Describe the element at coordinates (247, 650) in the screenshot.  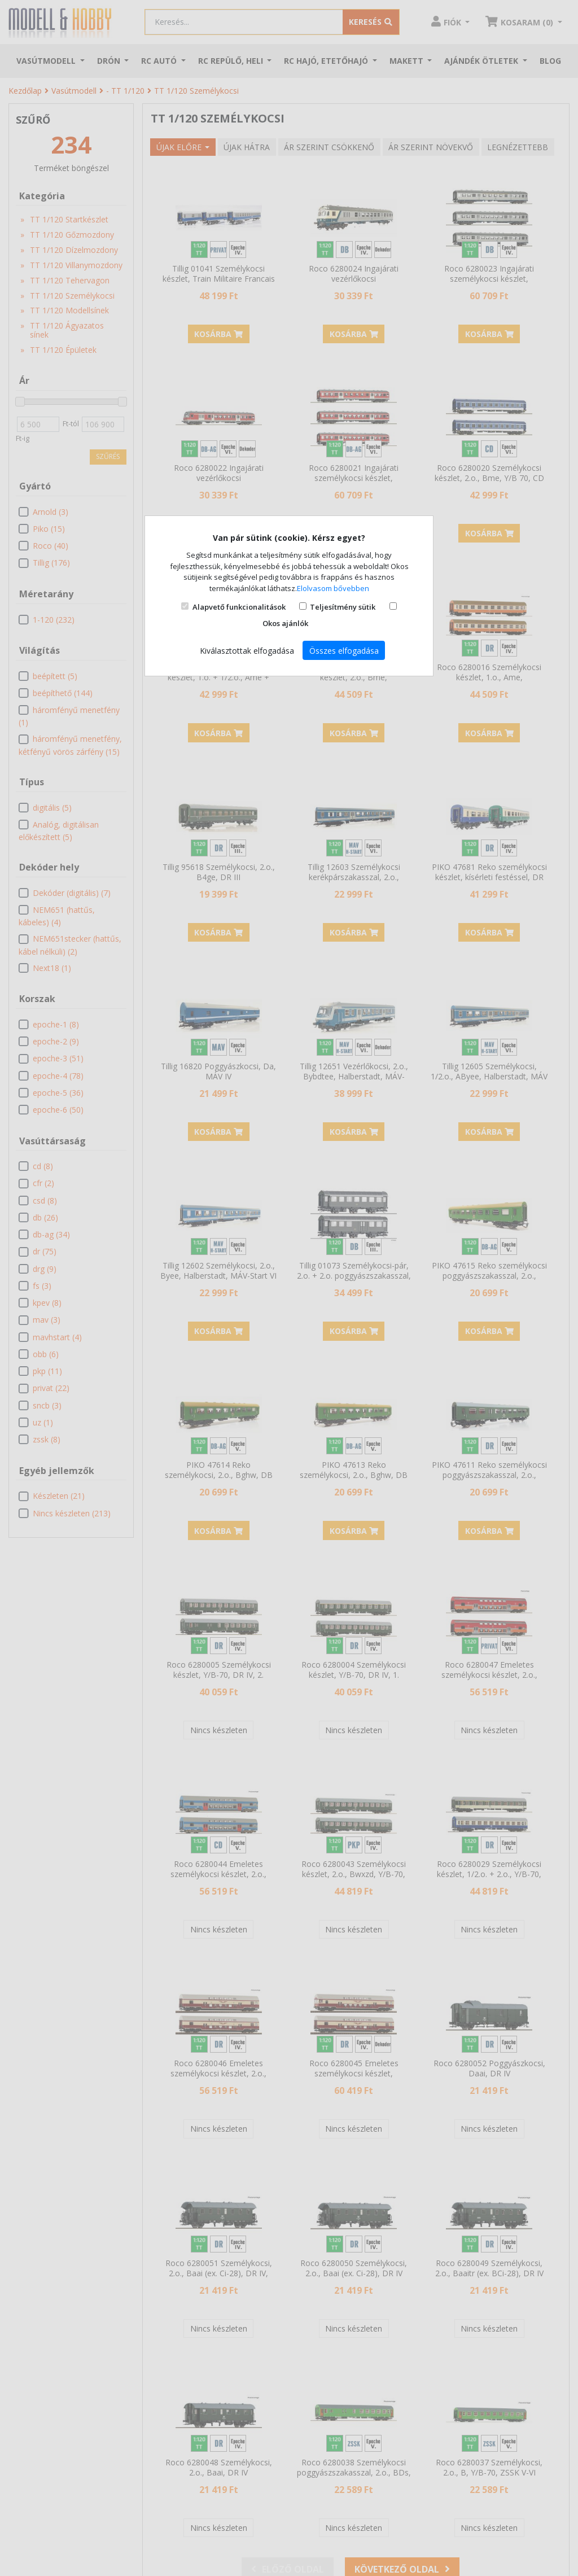
I see `Kiválasztottak elfogadása` at that location.